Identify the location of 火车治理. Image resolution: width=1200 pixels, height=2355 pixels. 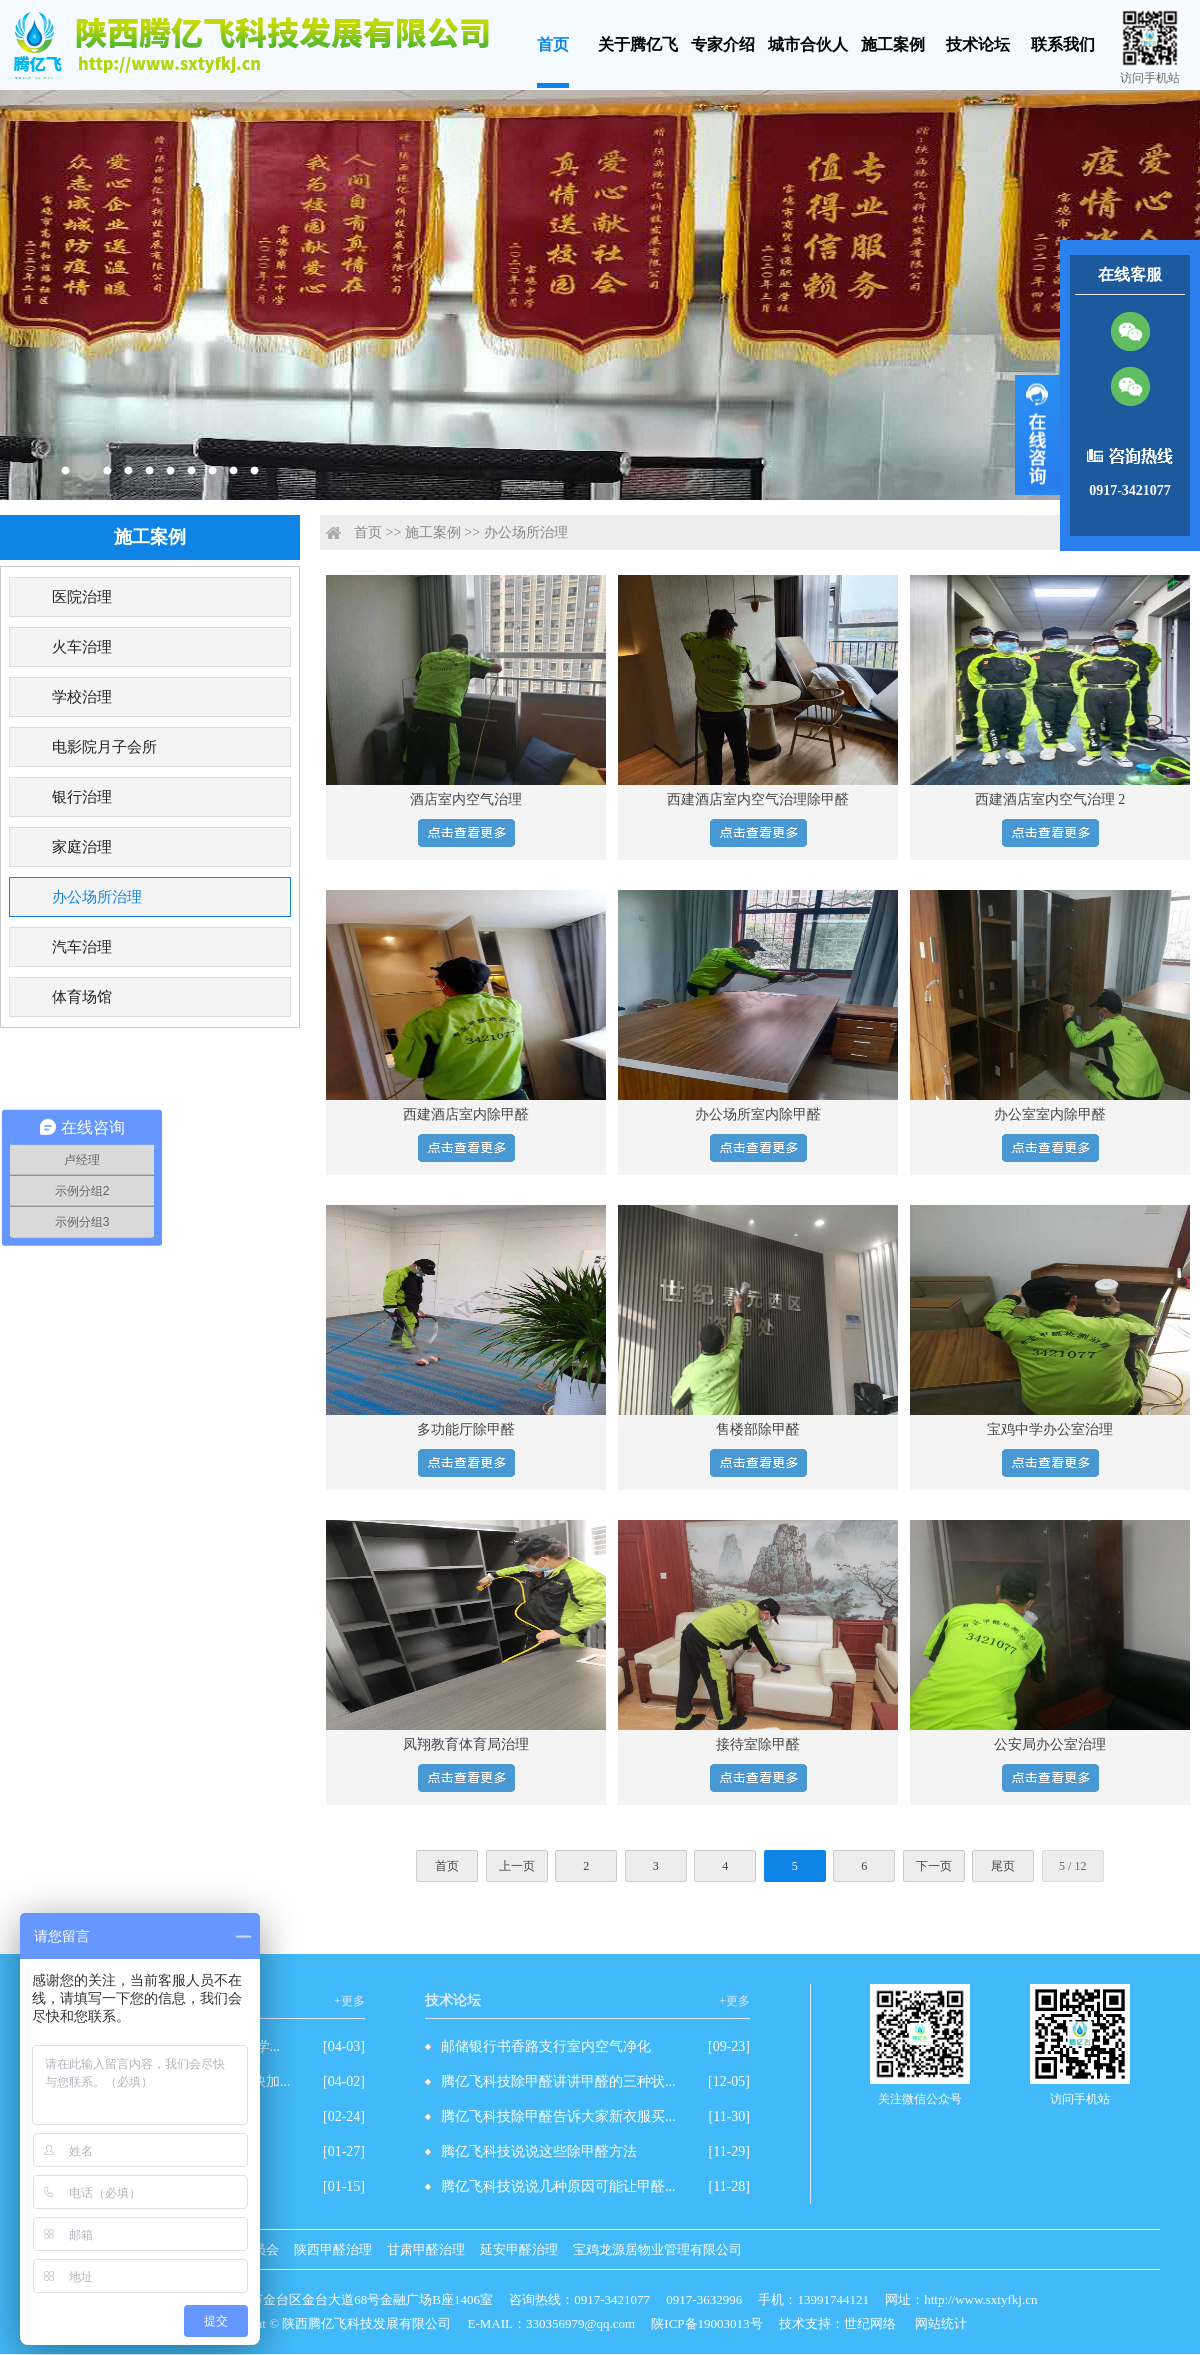
(82, 647).